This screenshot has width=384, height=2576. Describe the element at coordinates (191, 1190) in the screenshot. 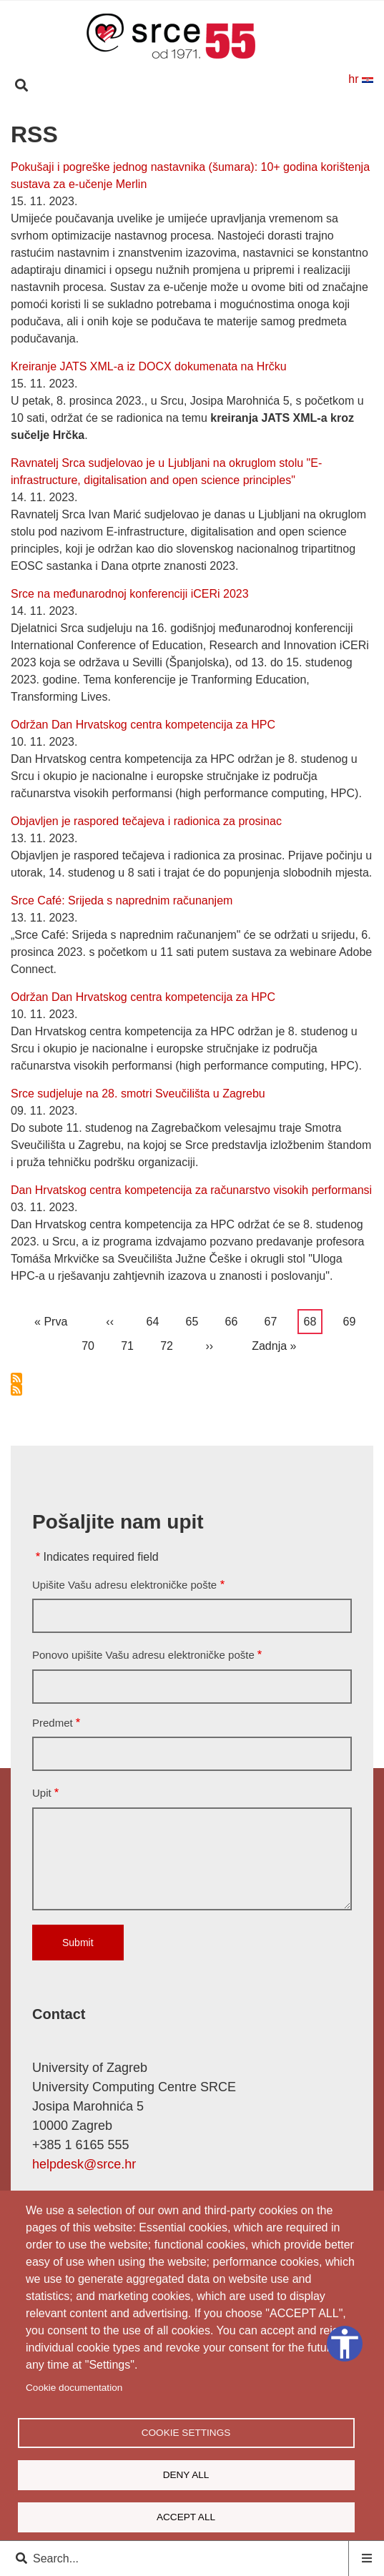

I see `Dan Hrvatskog centra kompetencija za računarstvo visokih performansi` at that location.